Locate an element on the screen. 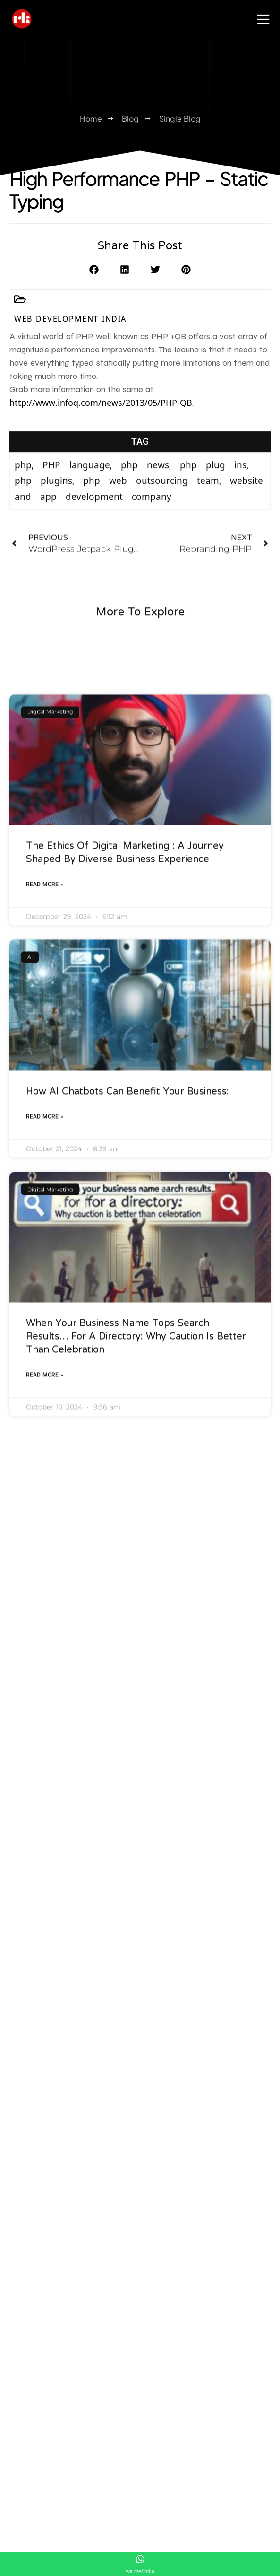 The width and height of the screenshot is (280, 2576). Web Development India is located at coordinates (70, 327).